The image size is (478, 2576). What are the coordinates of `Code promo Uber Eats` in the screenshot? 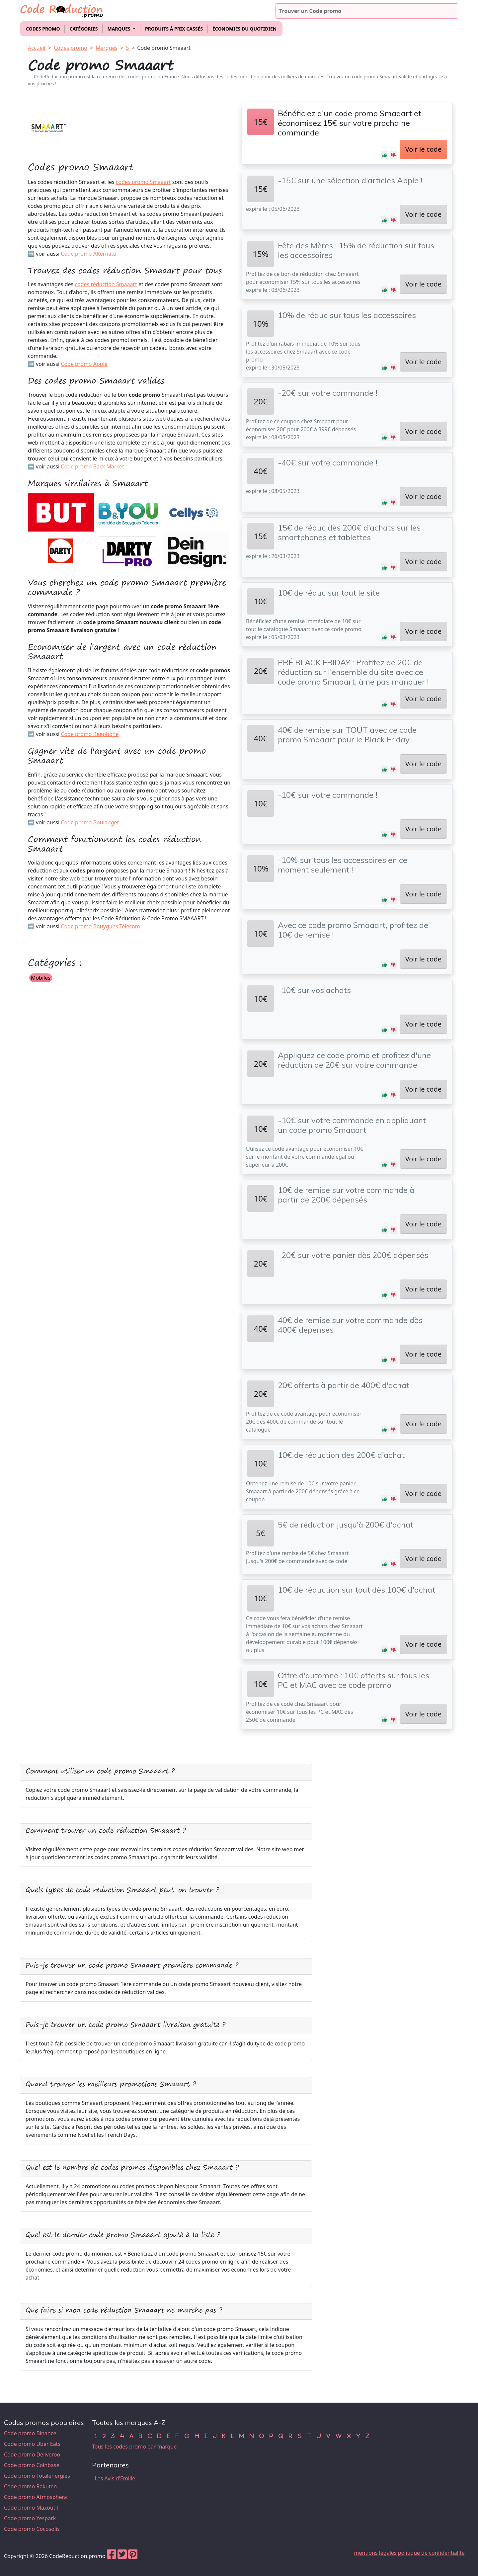 It's located at (32, 2444).